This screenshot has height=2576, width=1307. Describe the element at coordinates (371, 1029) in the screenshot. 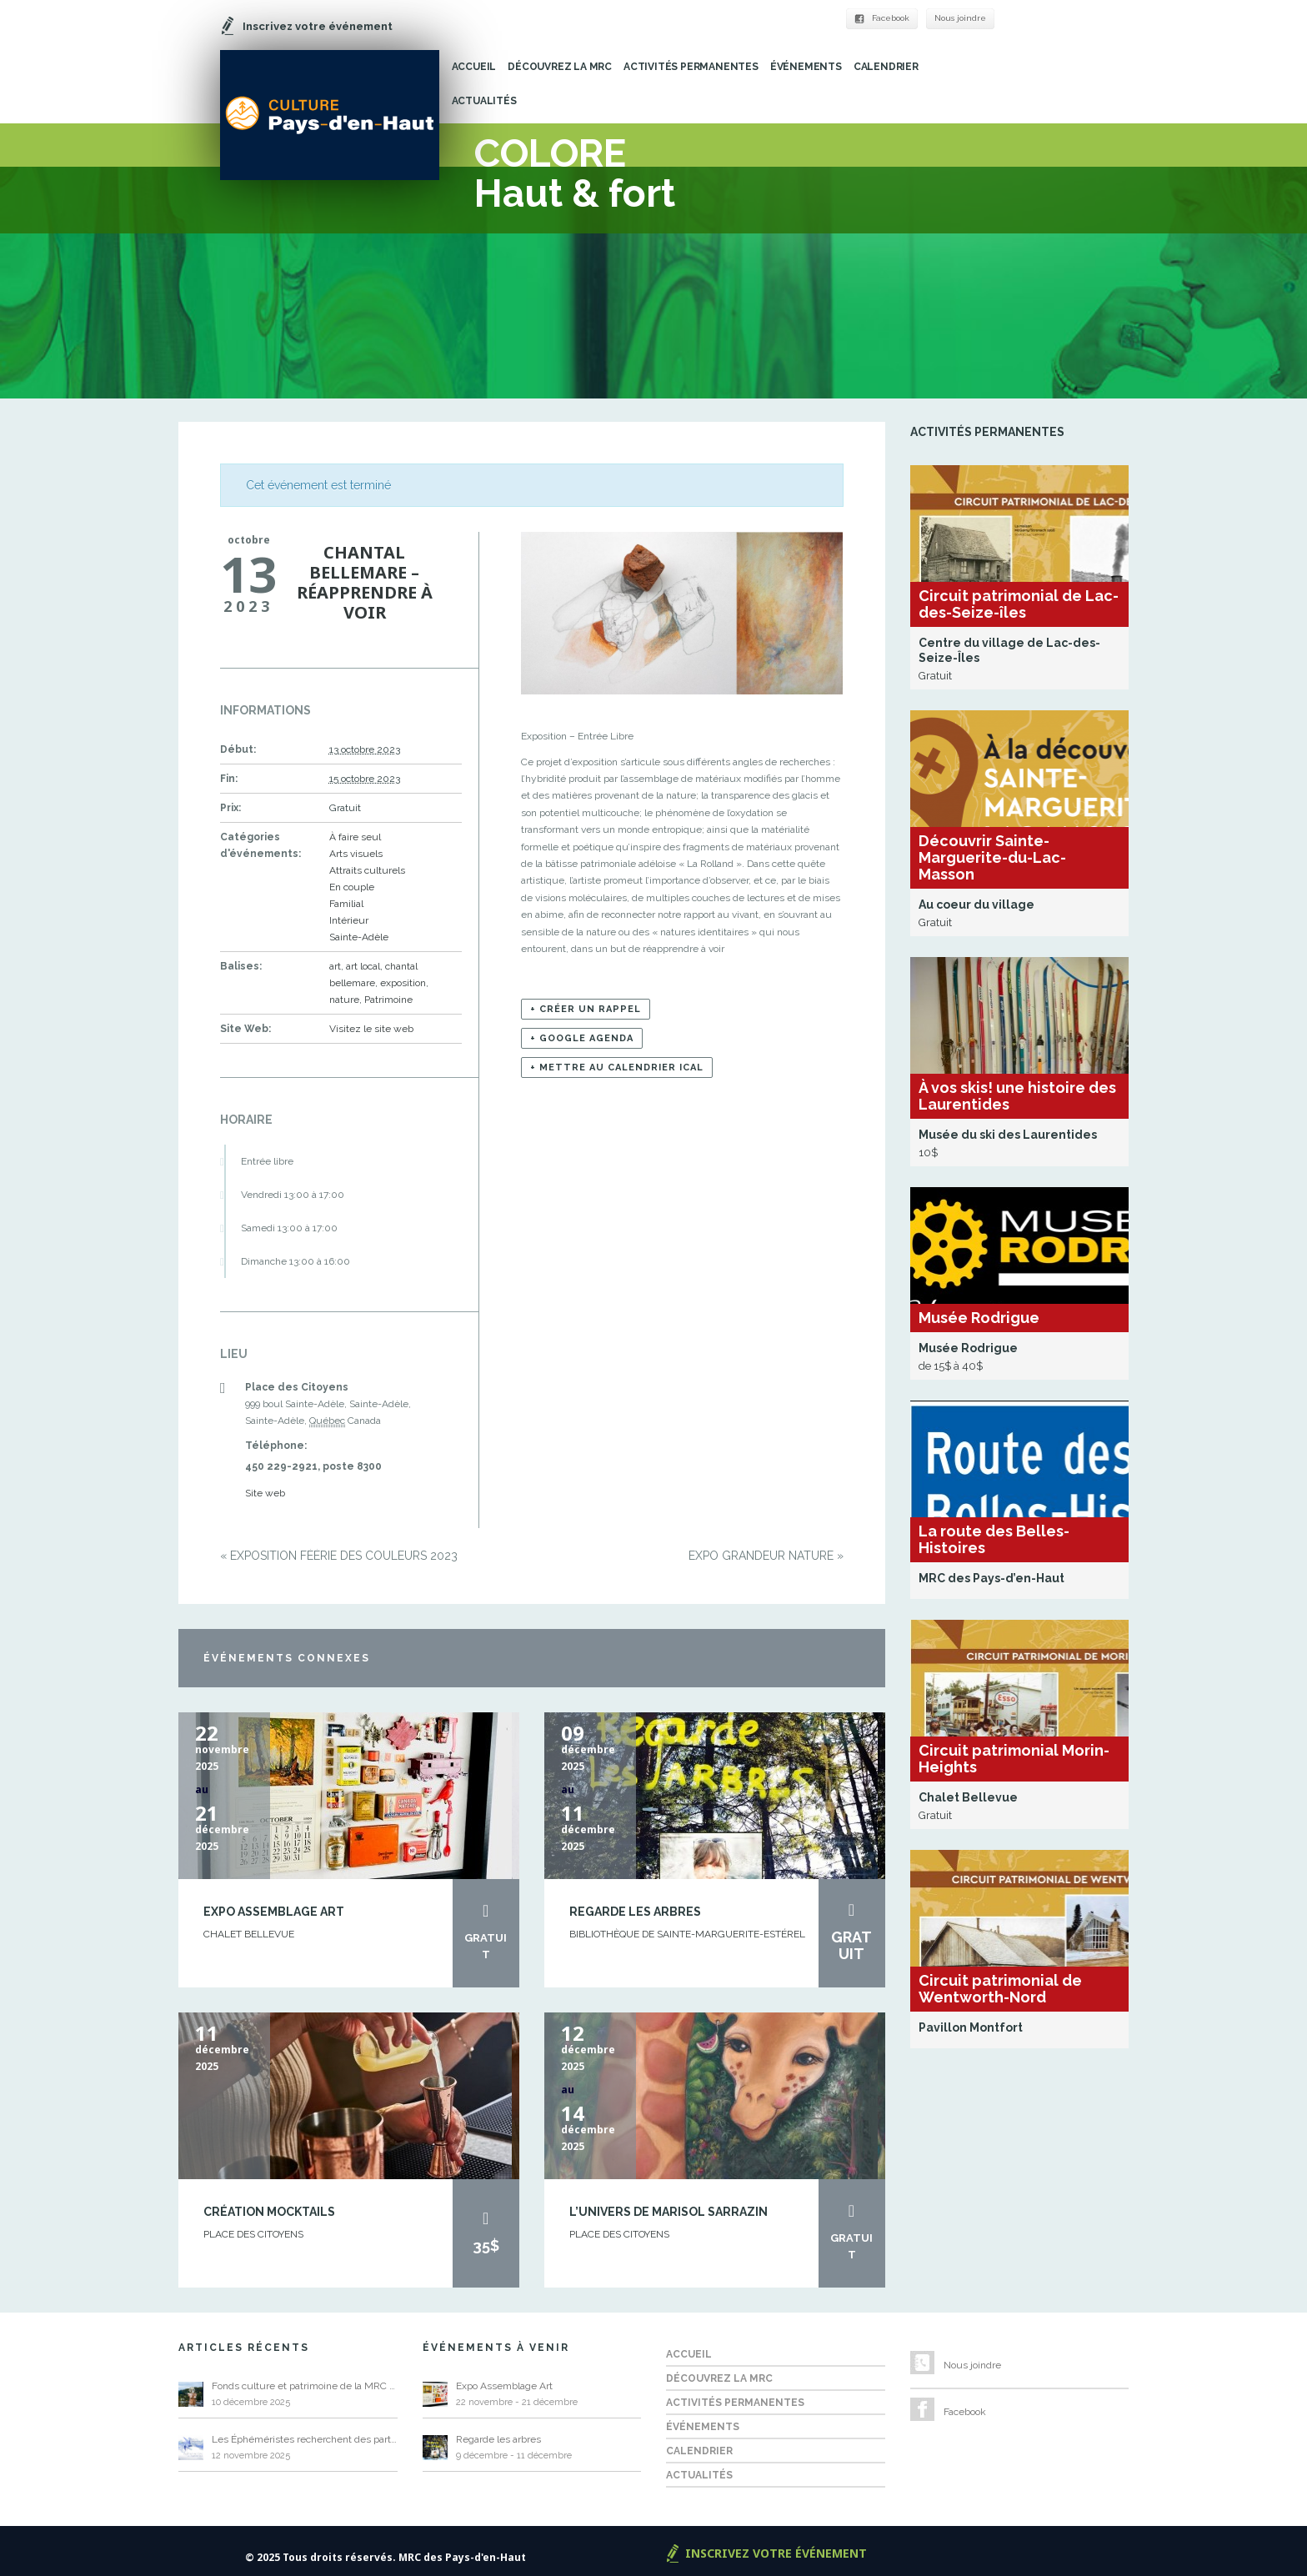

I see `Visitez le site web` at that location.